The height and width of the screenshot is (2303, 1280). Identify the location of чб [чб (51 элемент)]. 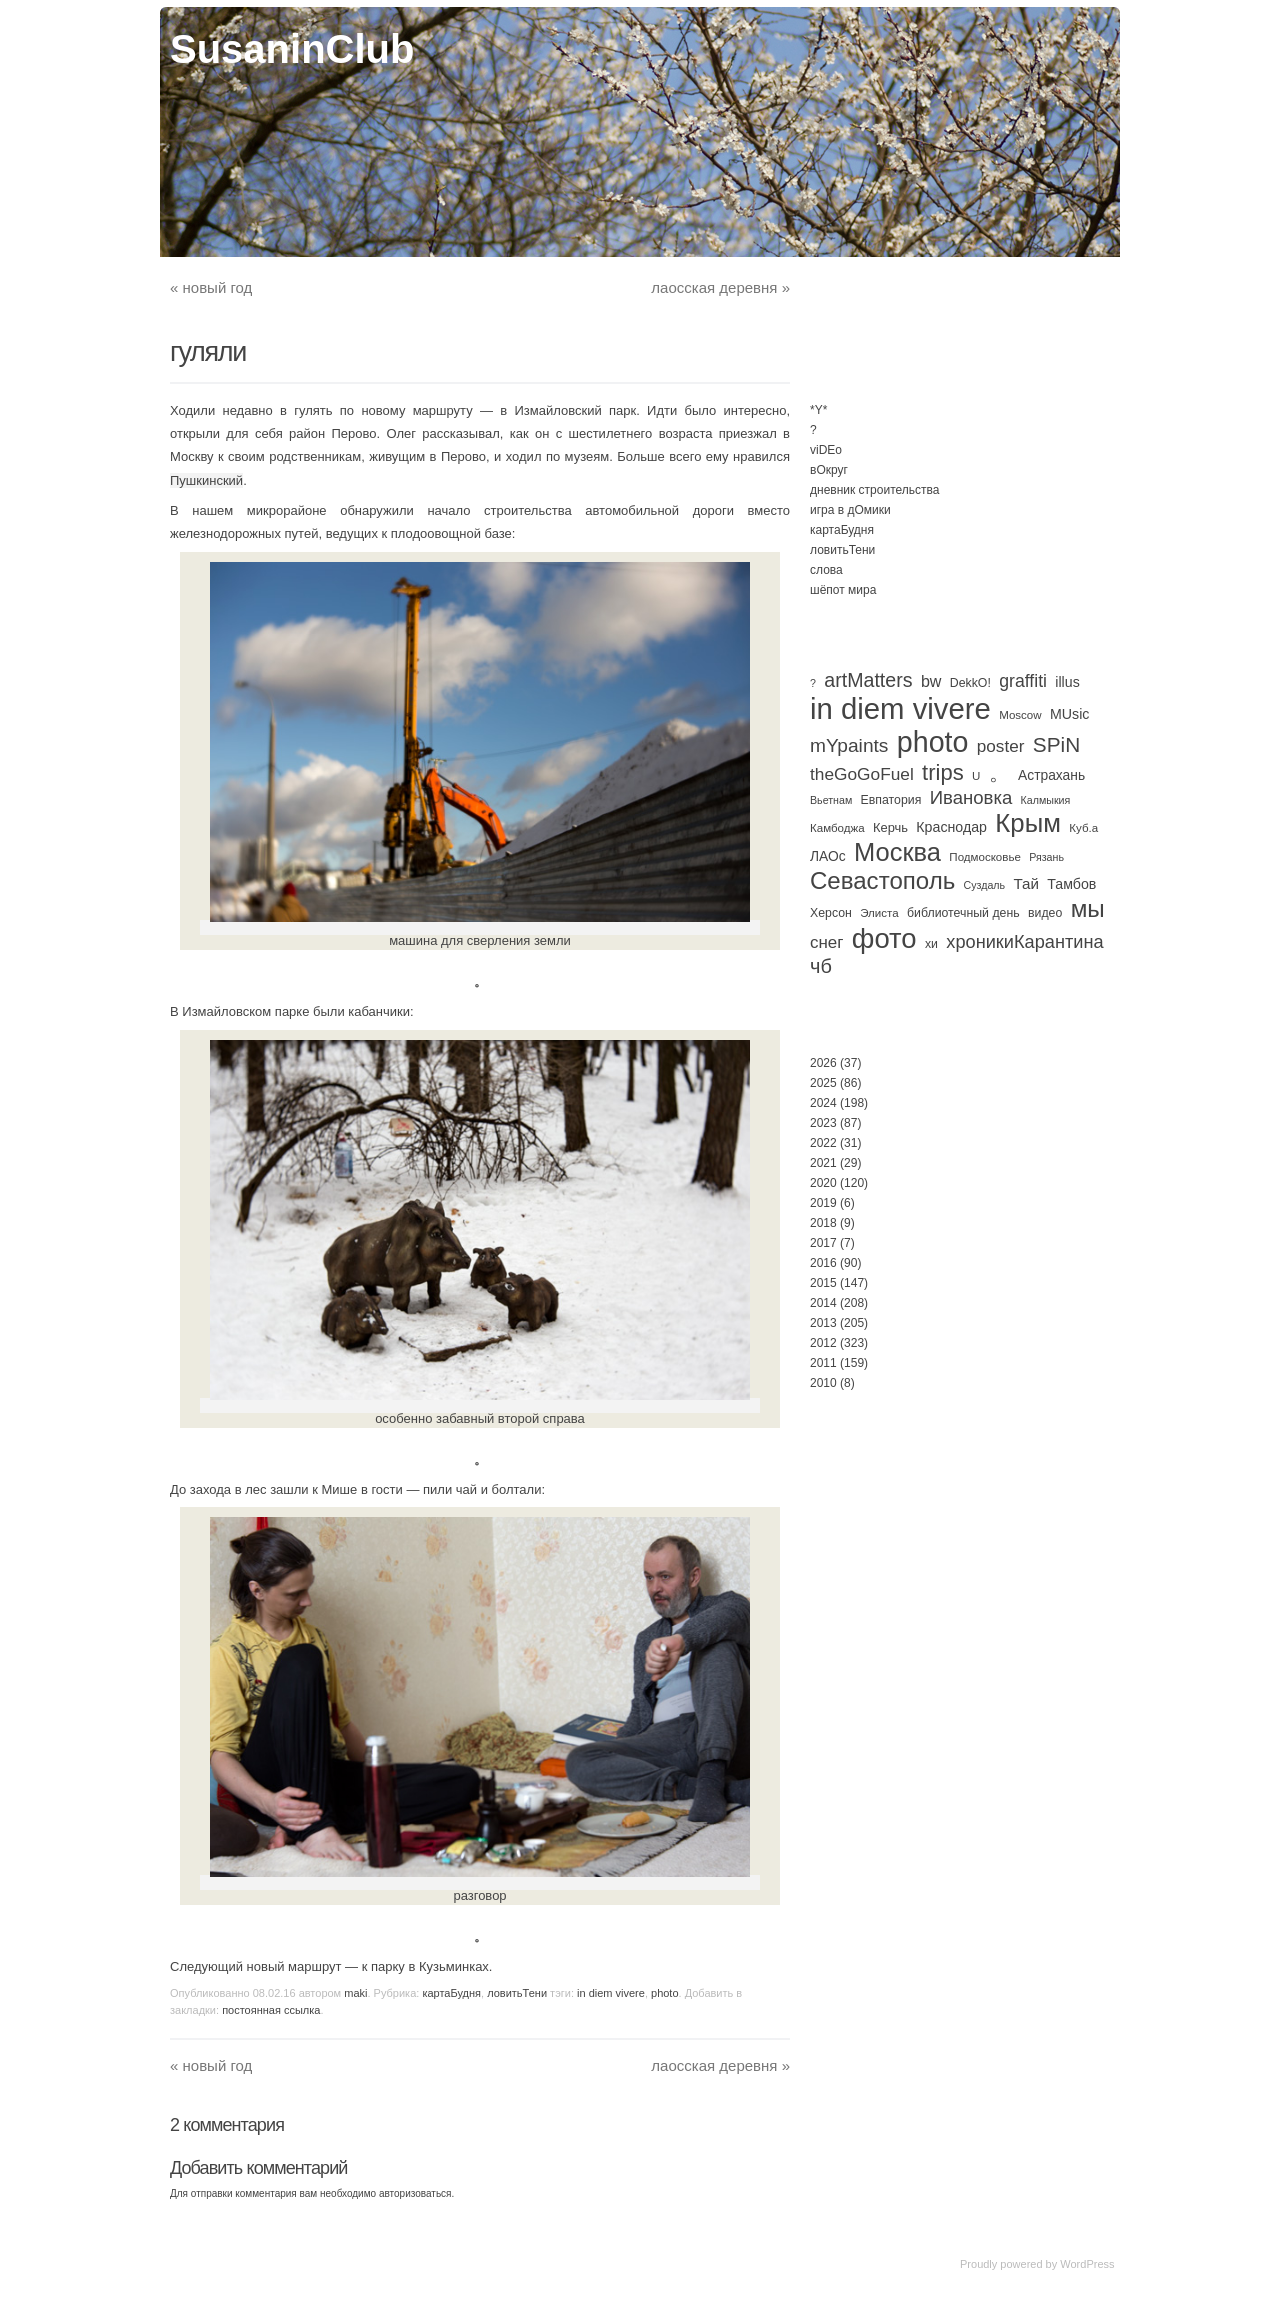
(821, 966).